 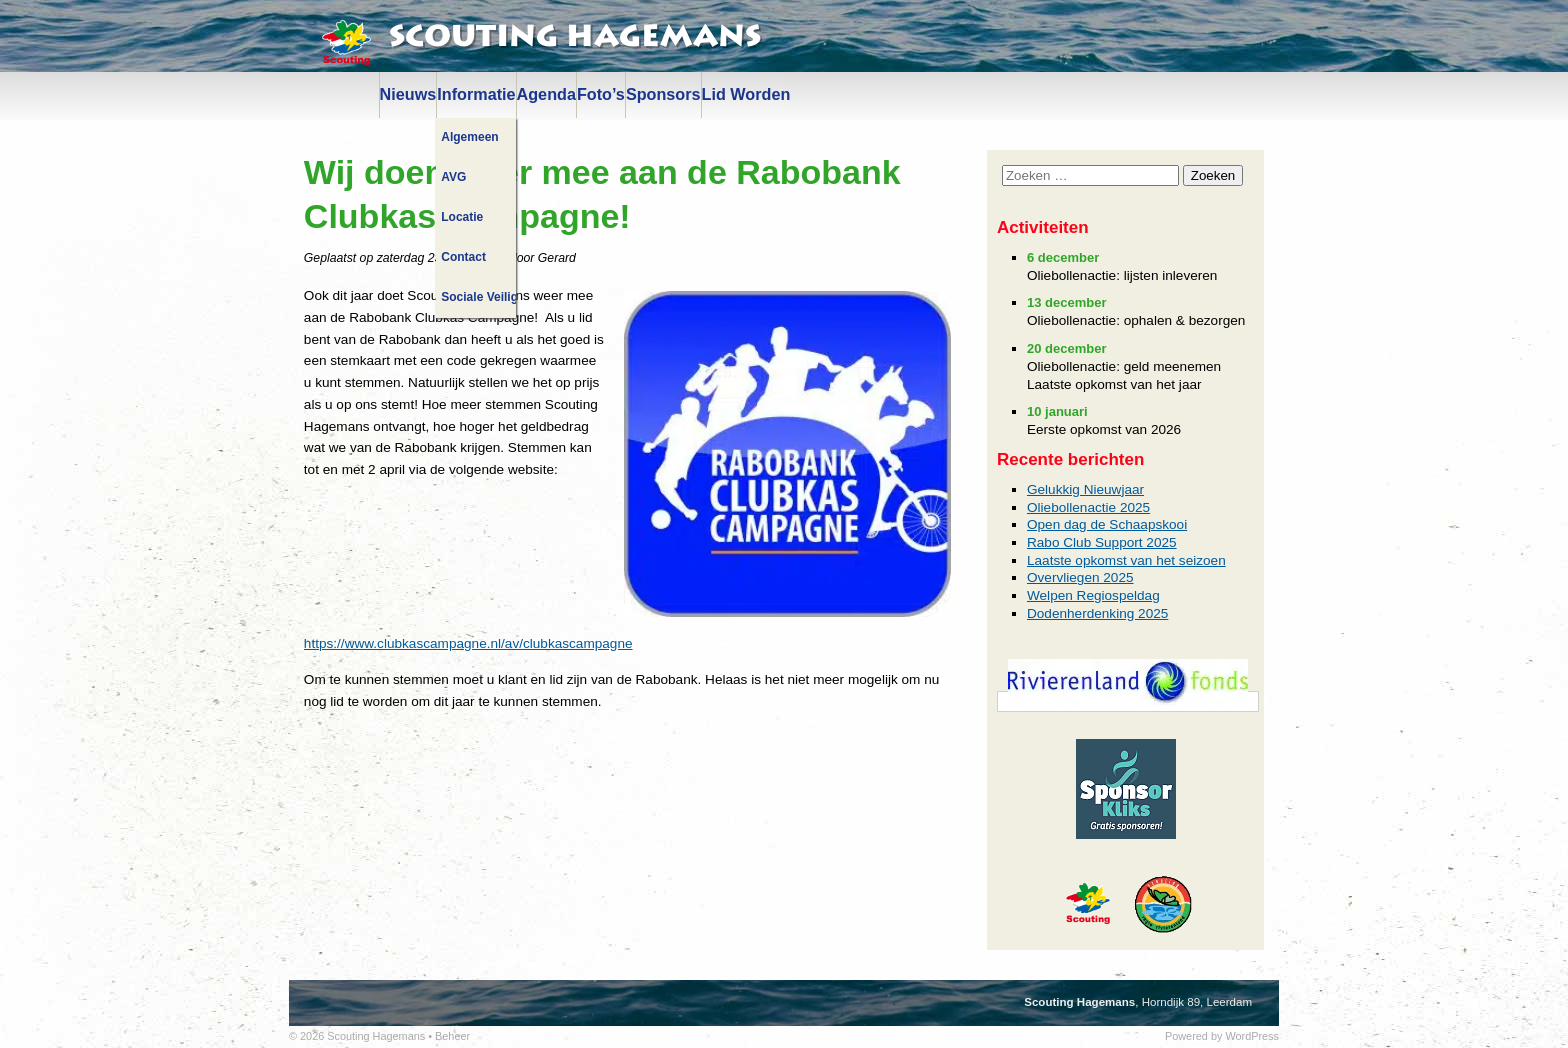 I want to click on Scouting Hagemans, so click(x=575, y=37).